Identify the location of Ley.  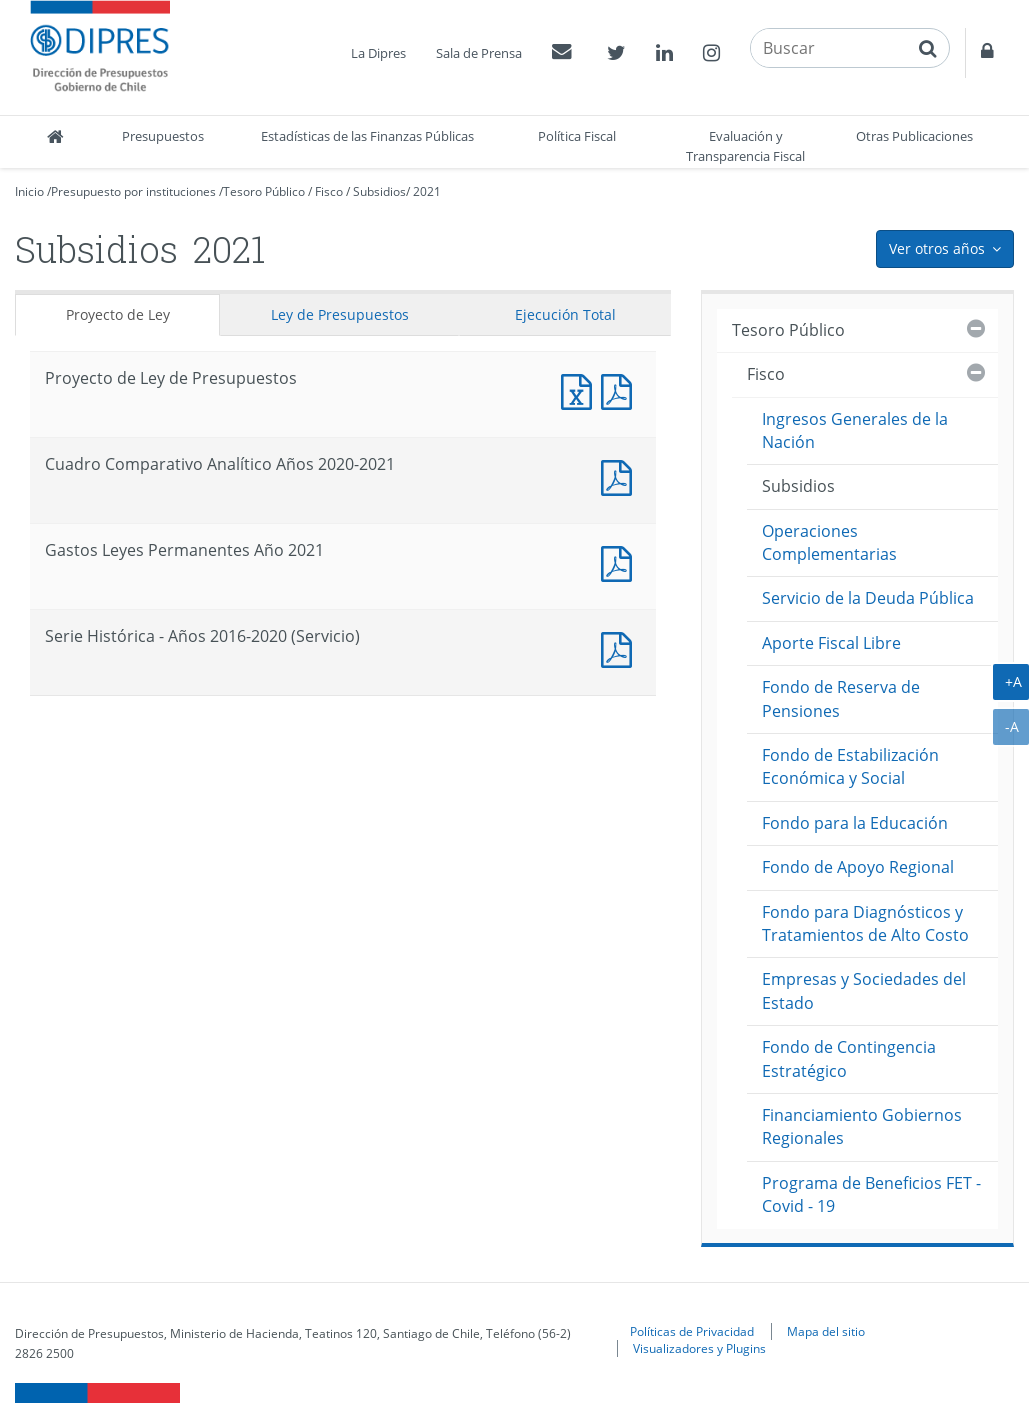
(340, 314).